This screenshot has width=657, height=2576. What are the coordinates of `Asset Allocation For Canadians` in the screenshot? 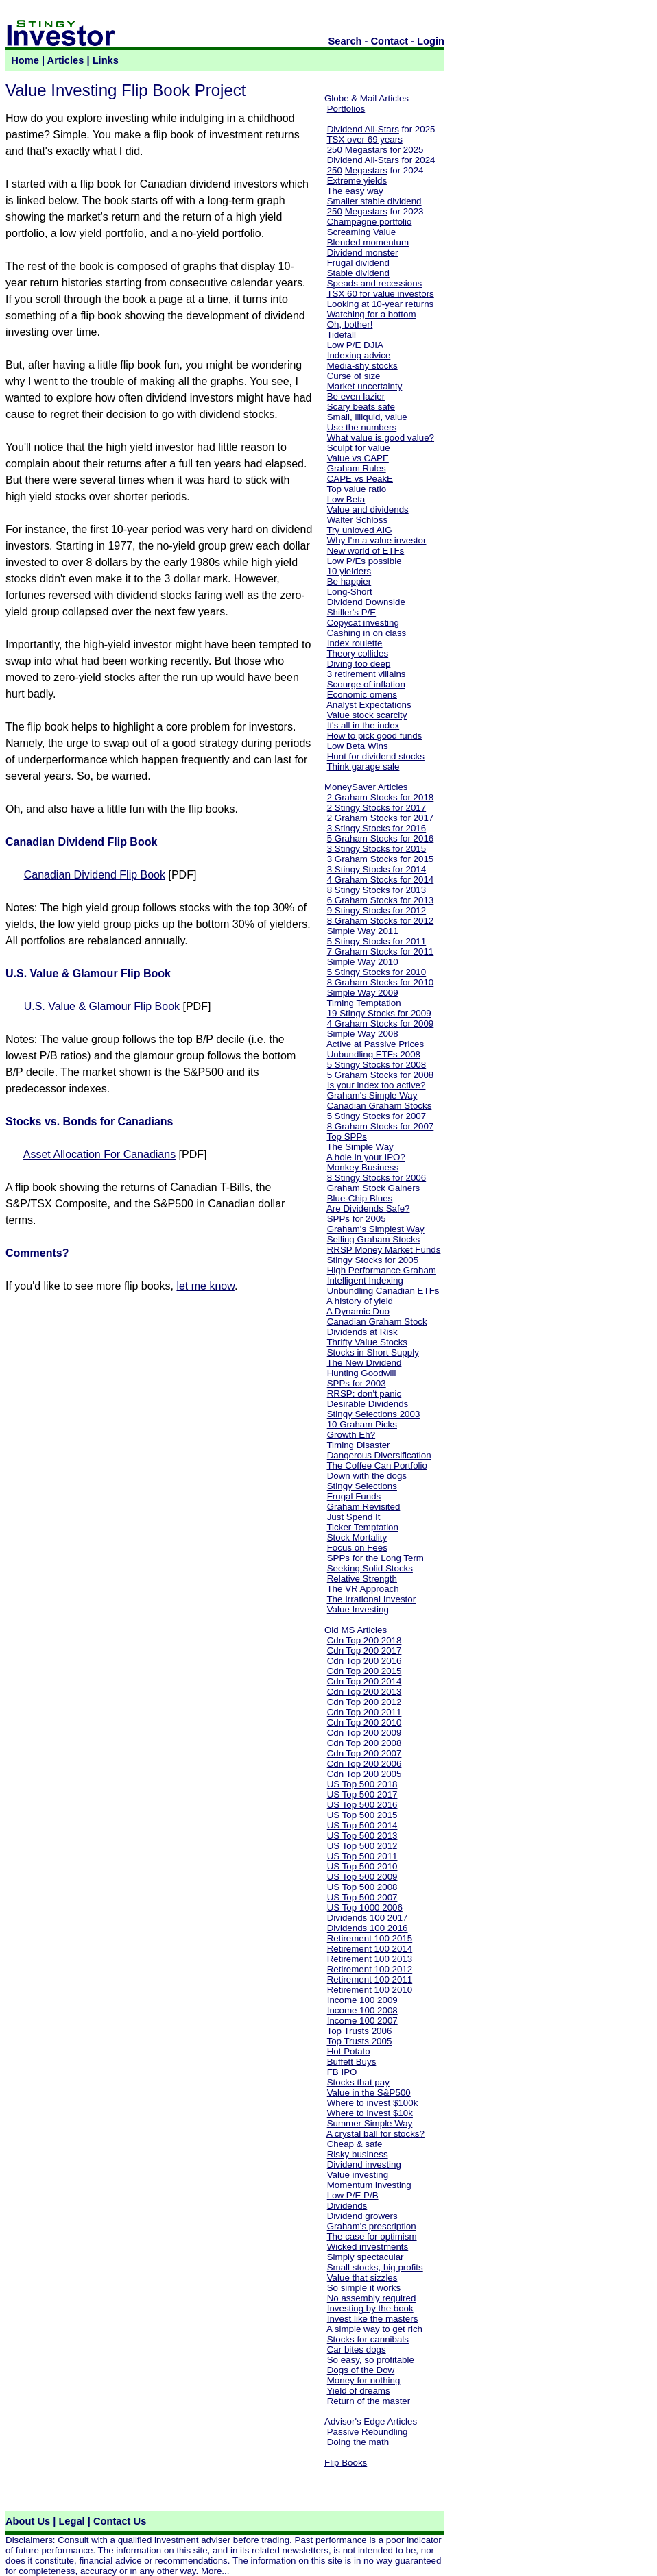 It's located at (99, 1154).